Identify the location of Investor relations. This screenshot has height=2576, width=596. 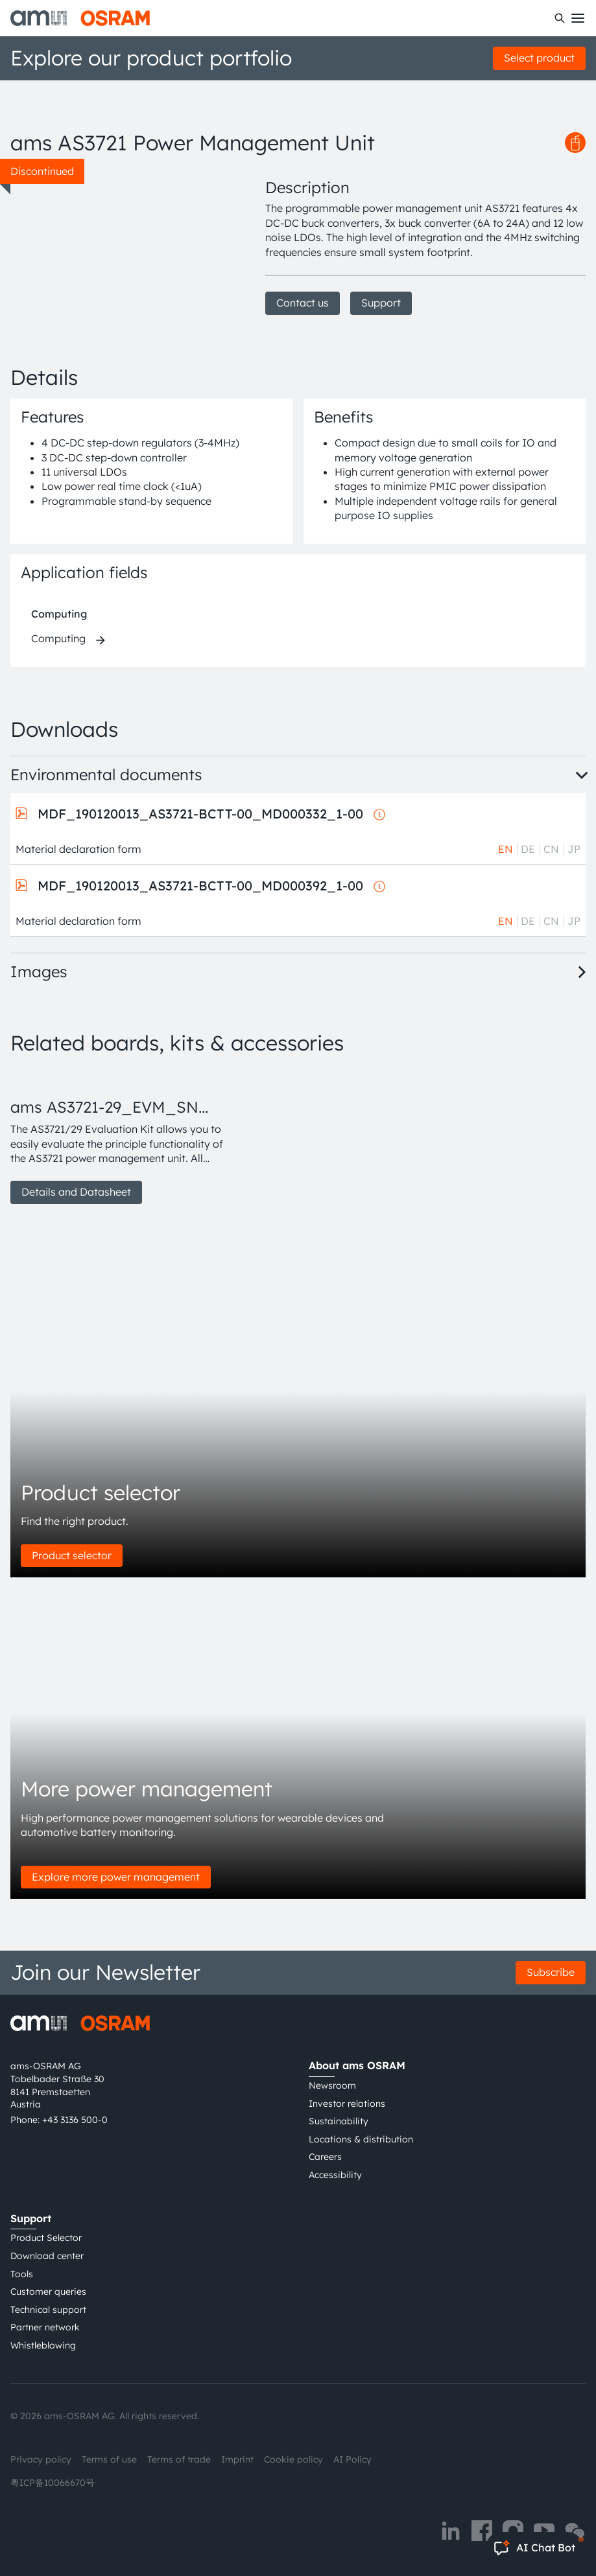
(347, 2103).